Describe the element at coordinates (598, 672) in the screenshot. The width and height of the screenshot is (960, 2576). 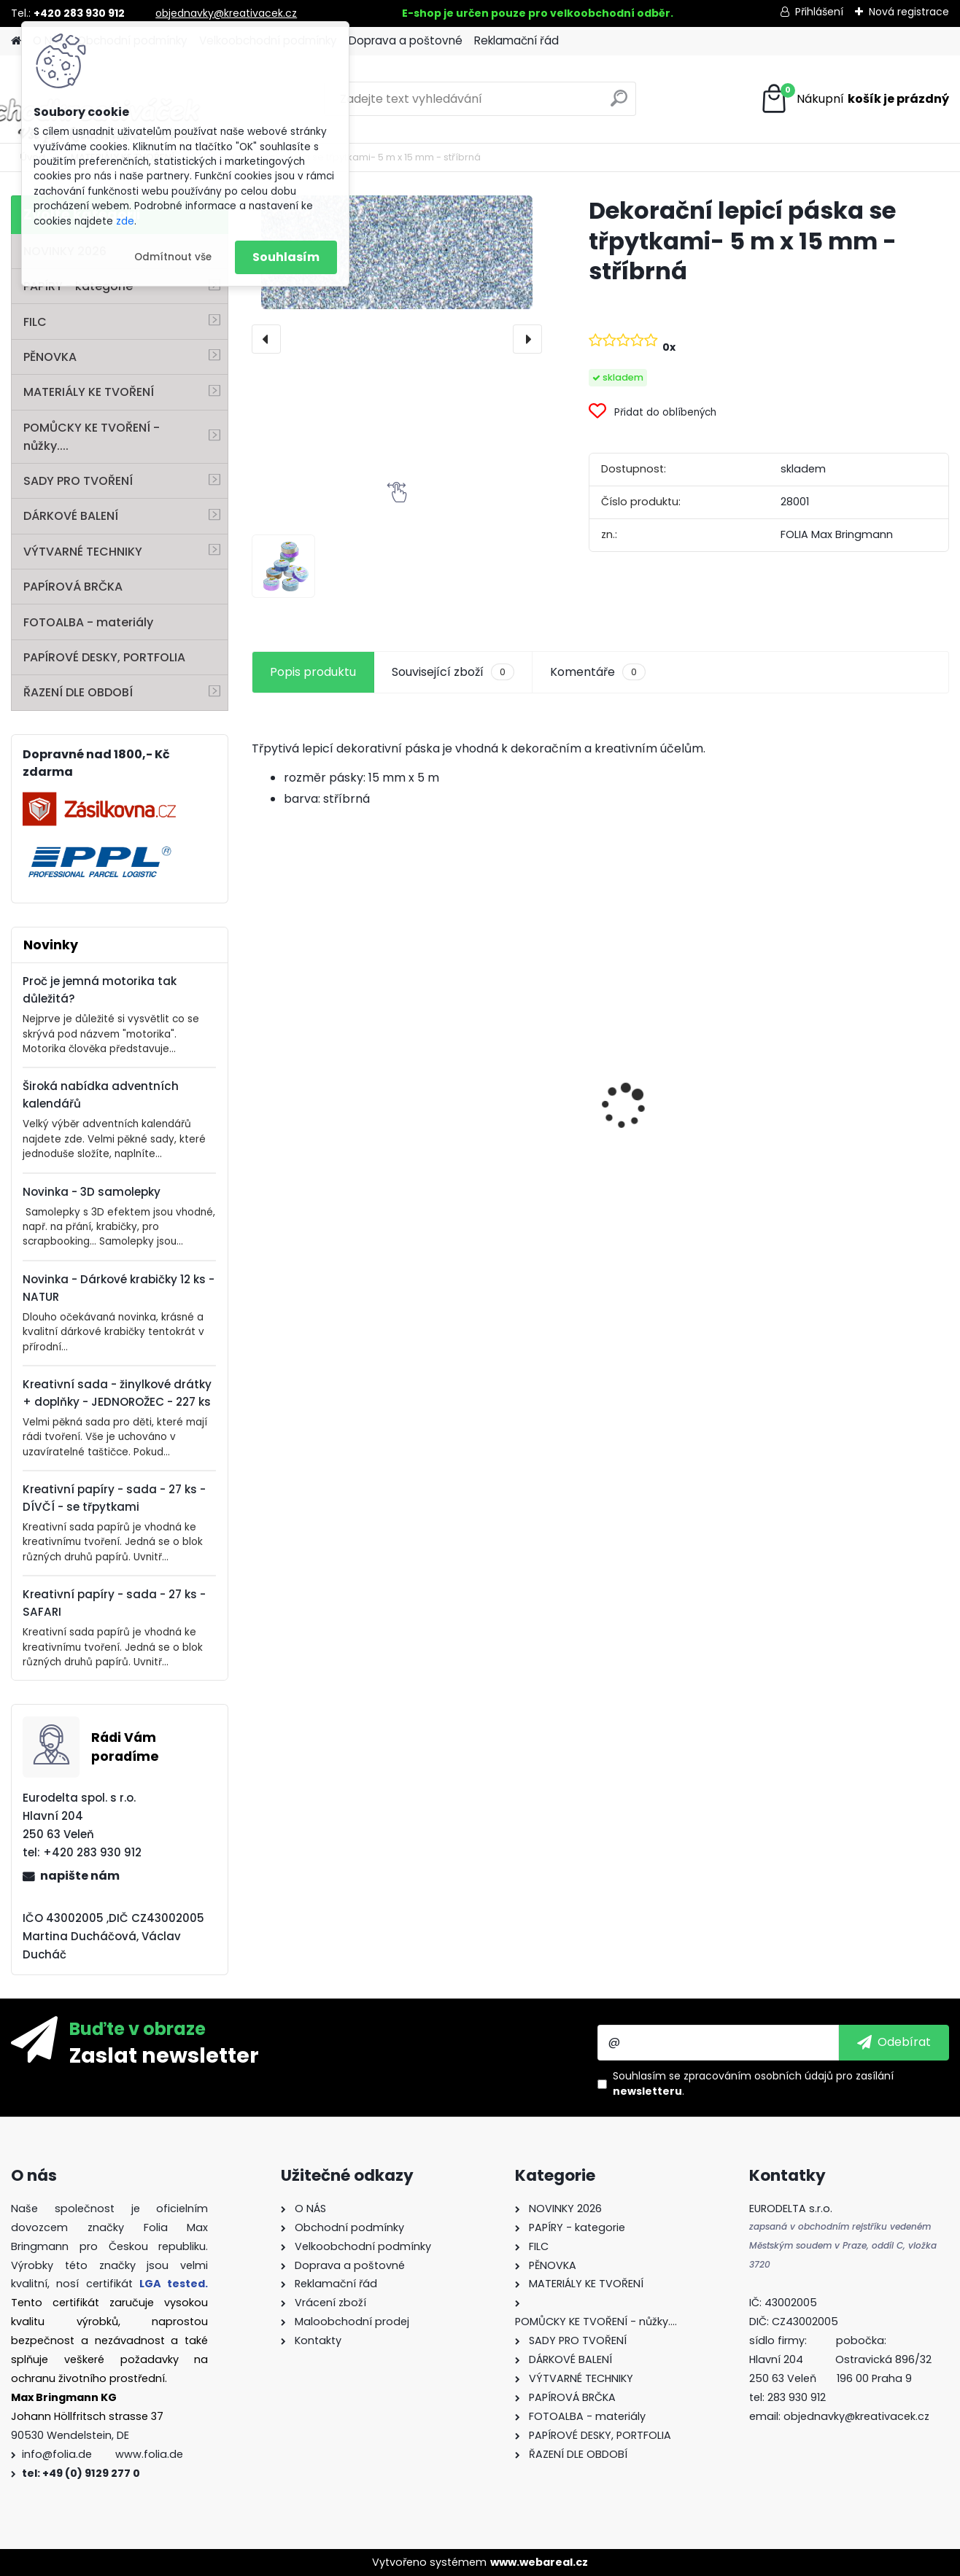
I see `Komentáře` at that location.